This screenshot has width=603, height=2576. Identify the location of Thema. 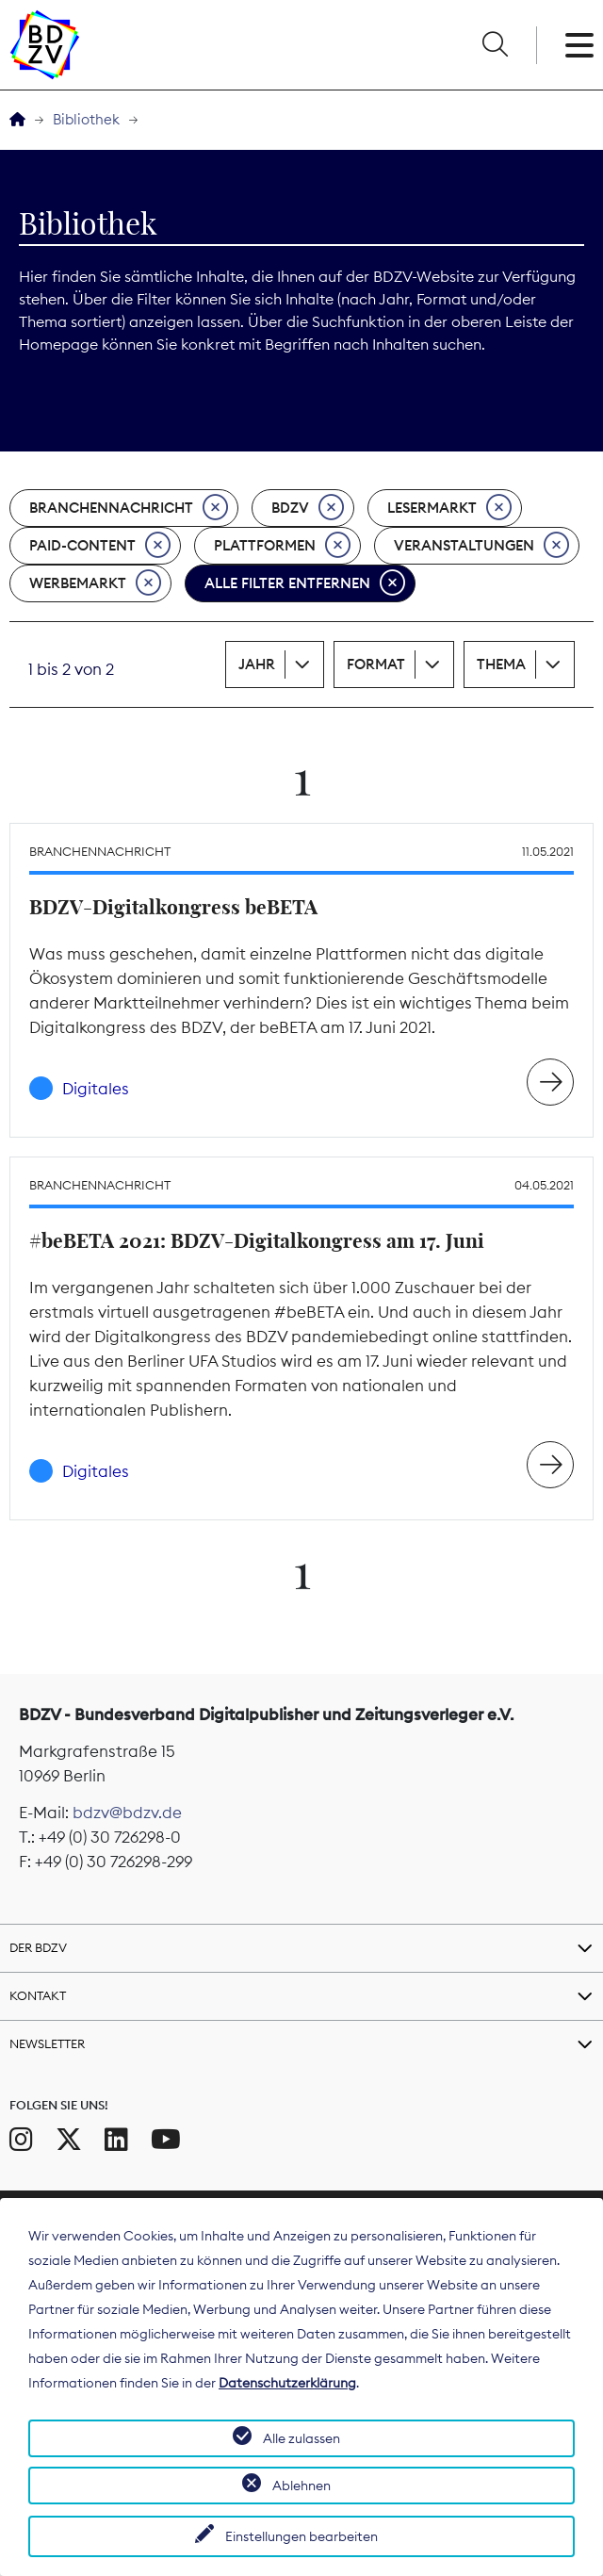
(501, 664).